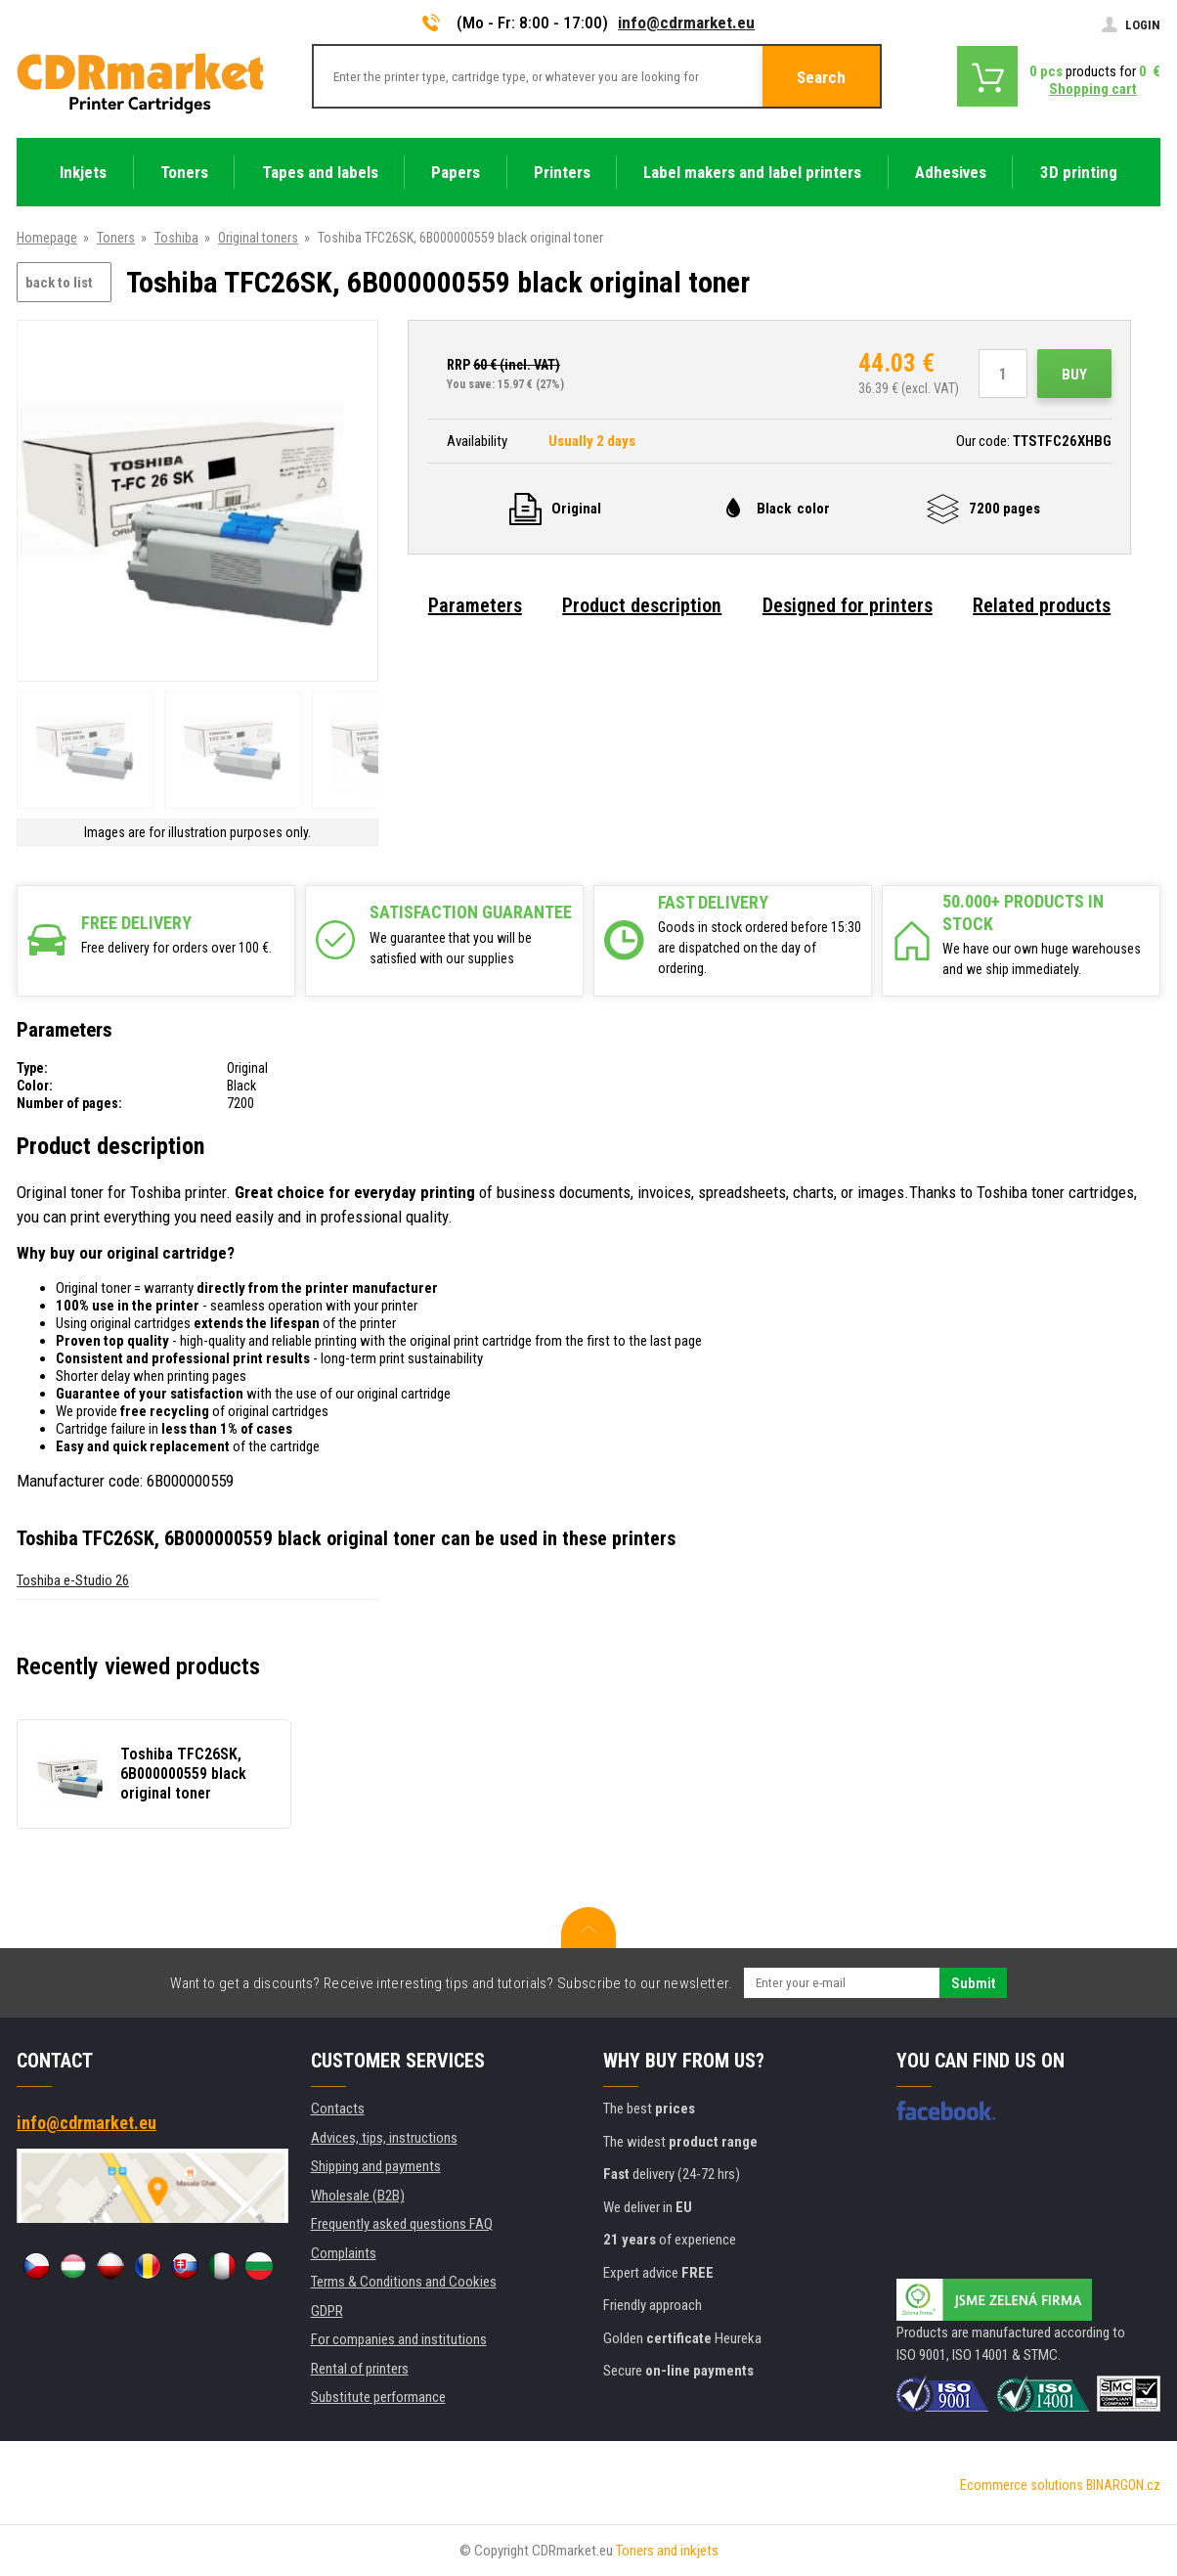  Describe the element at coordinates (73, 1580) in the screenshot. I see `Toshiba e-Studio 26` at that location.